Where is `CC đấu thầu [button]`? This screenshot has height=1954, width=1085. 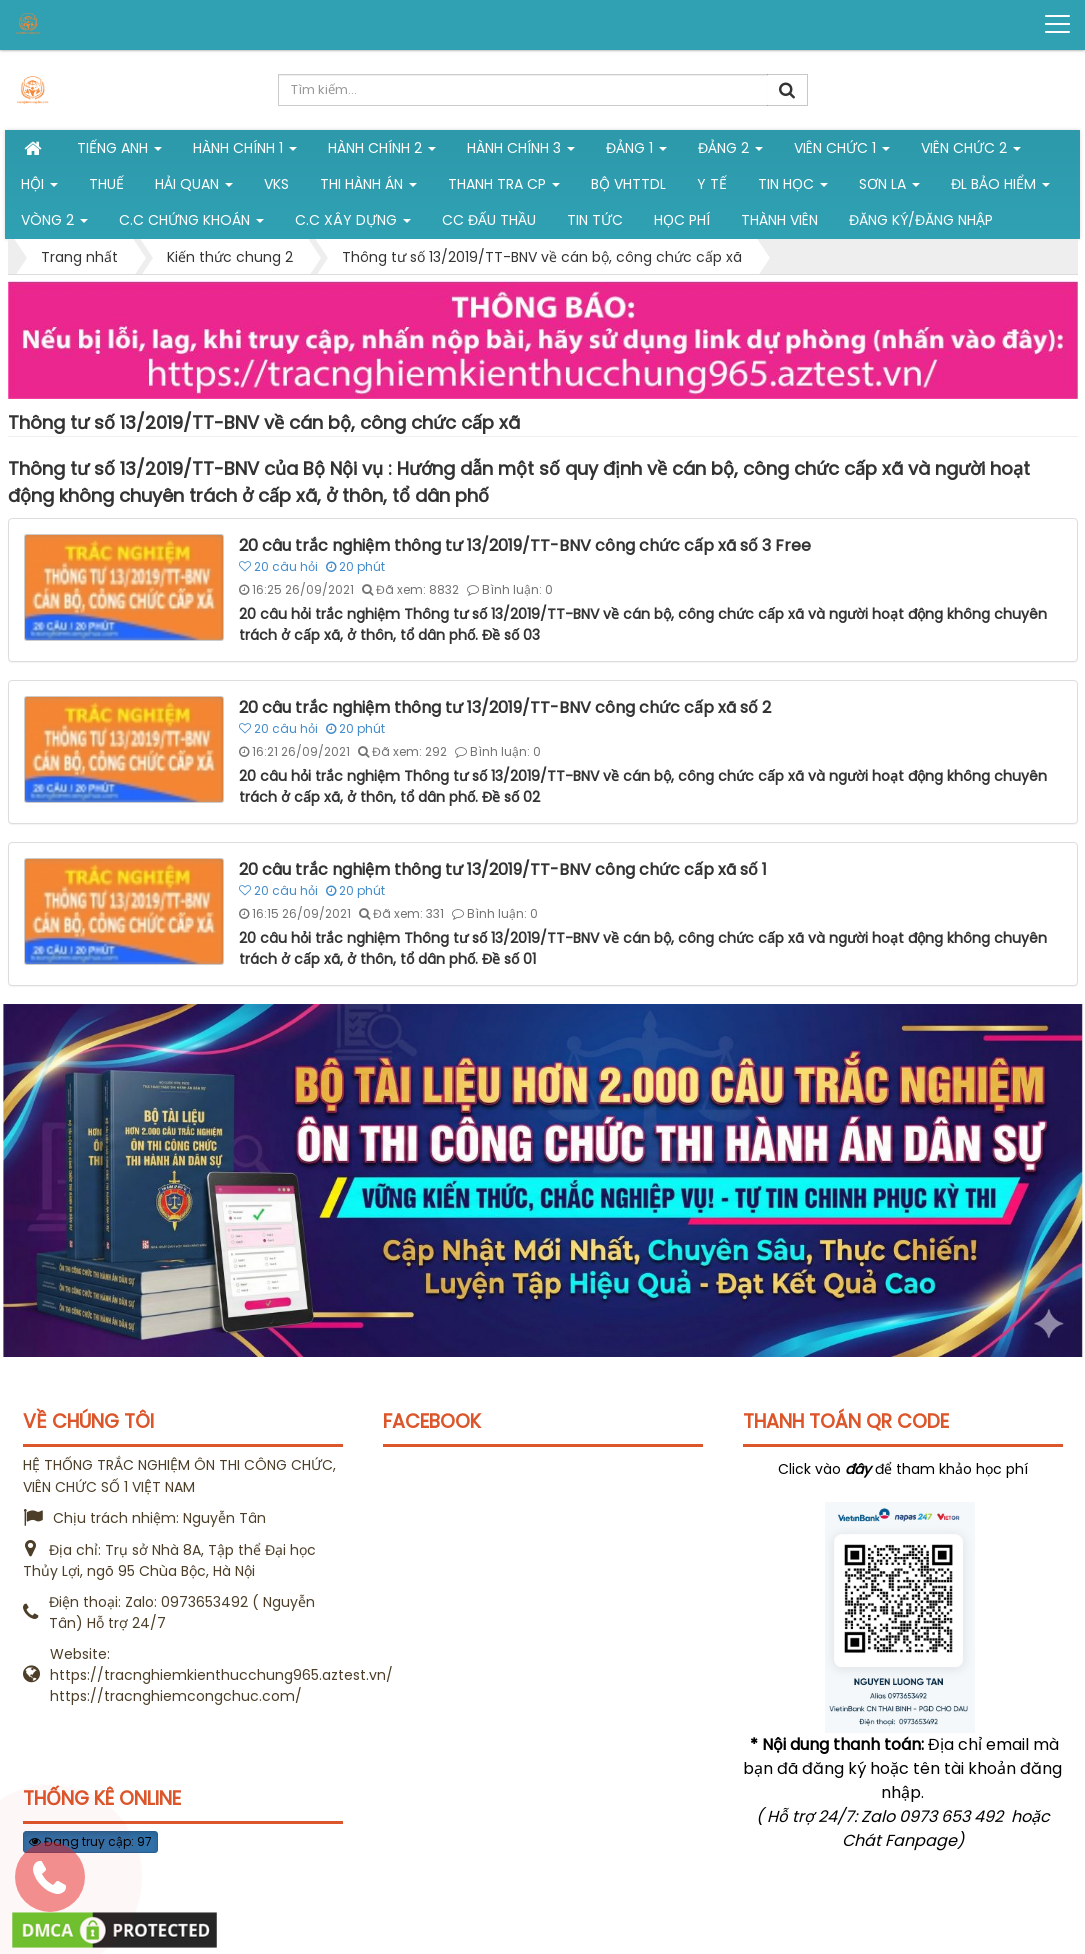 CC đấu thầu [button] is located at coordinates (489, 220).